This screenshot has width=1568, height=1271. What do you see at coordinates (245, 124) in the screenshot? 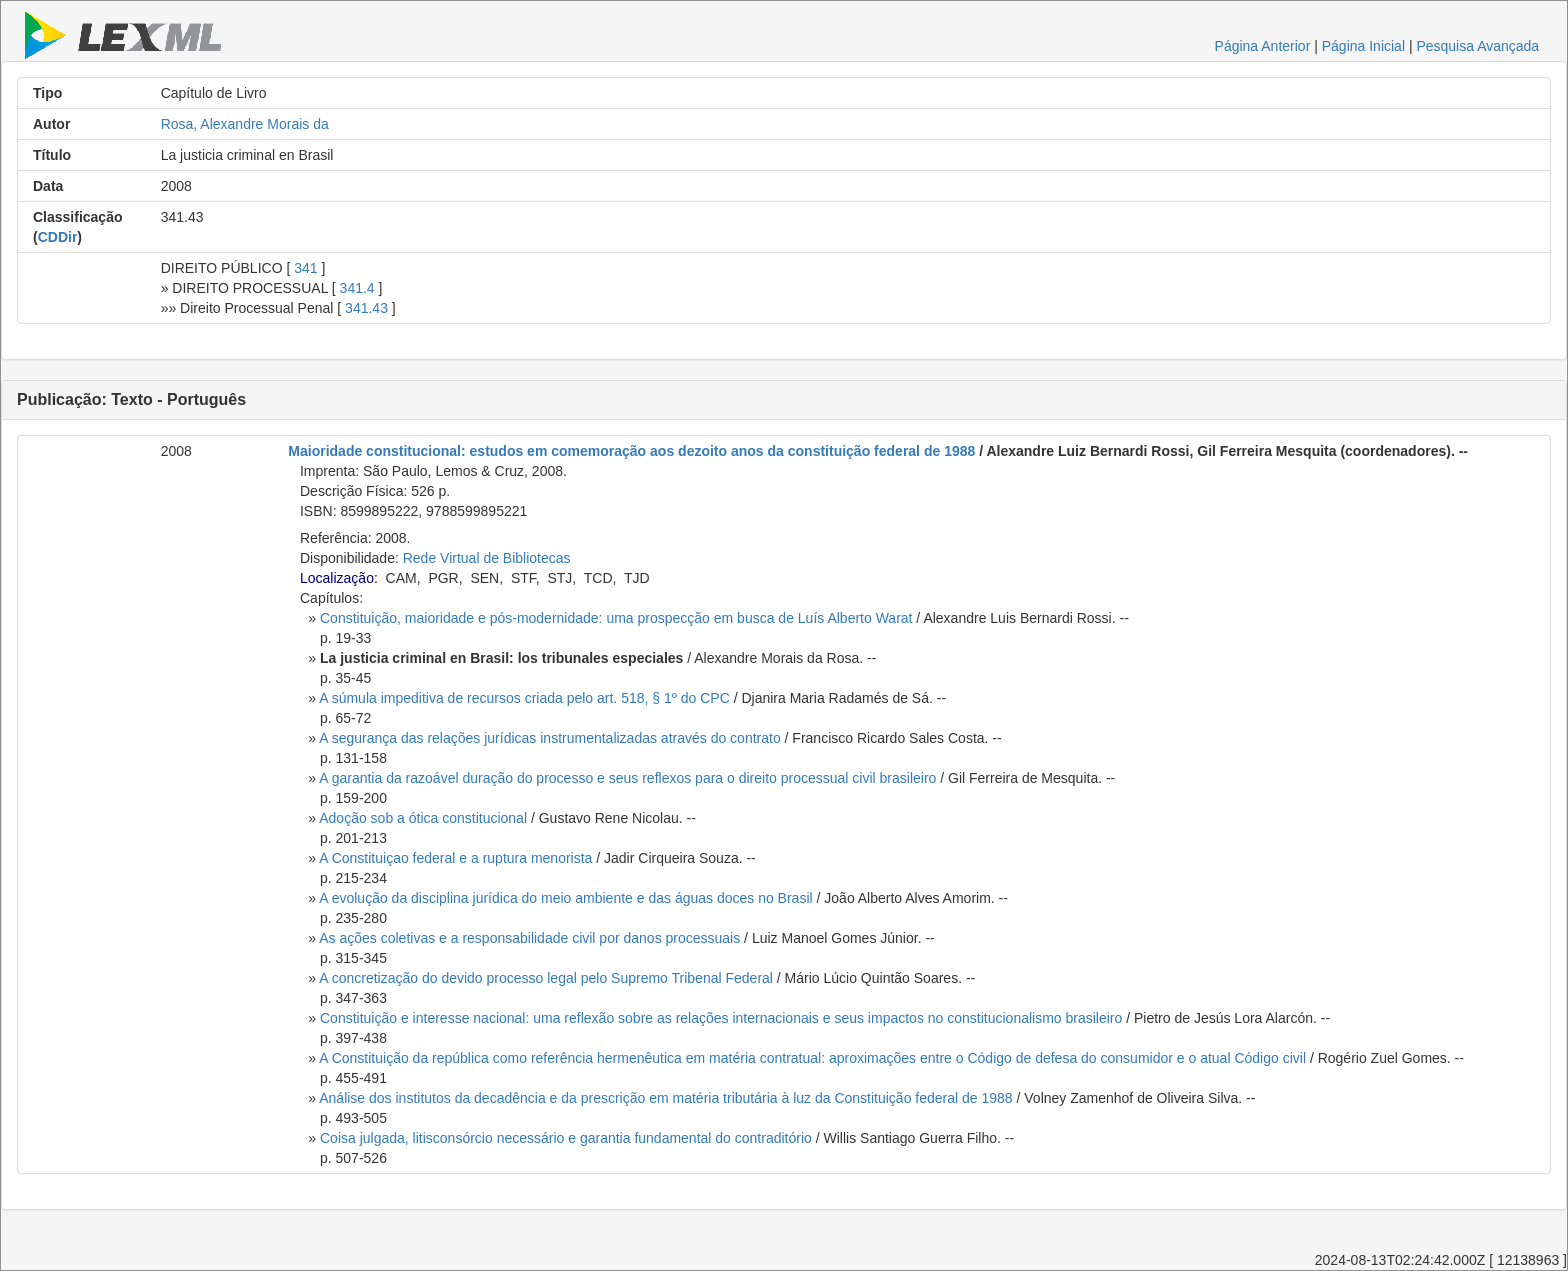
I see `Rosa, Alexandre Morais da` at bounding box center [245, 124].